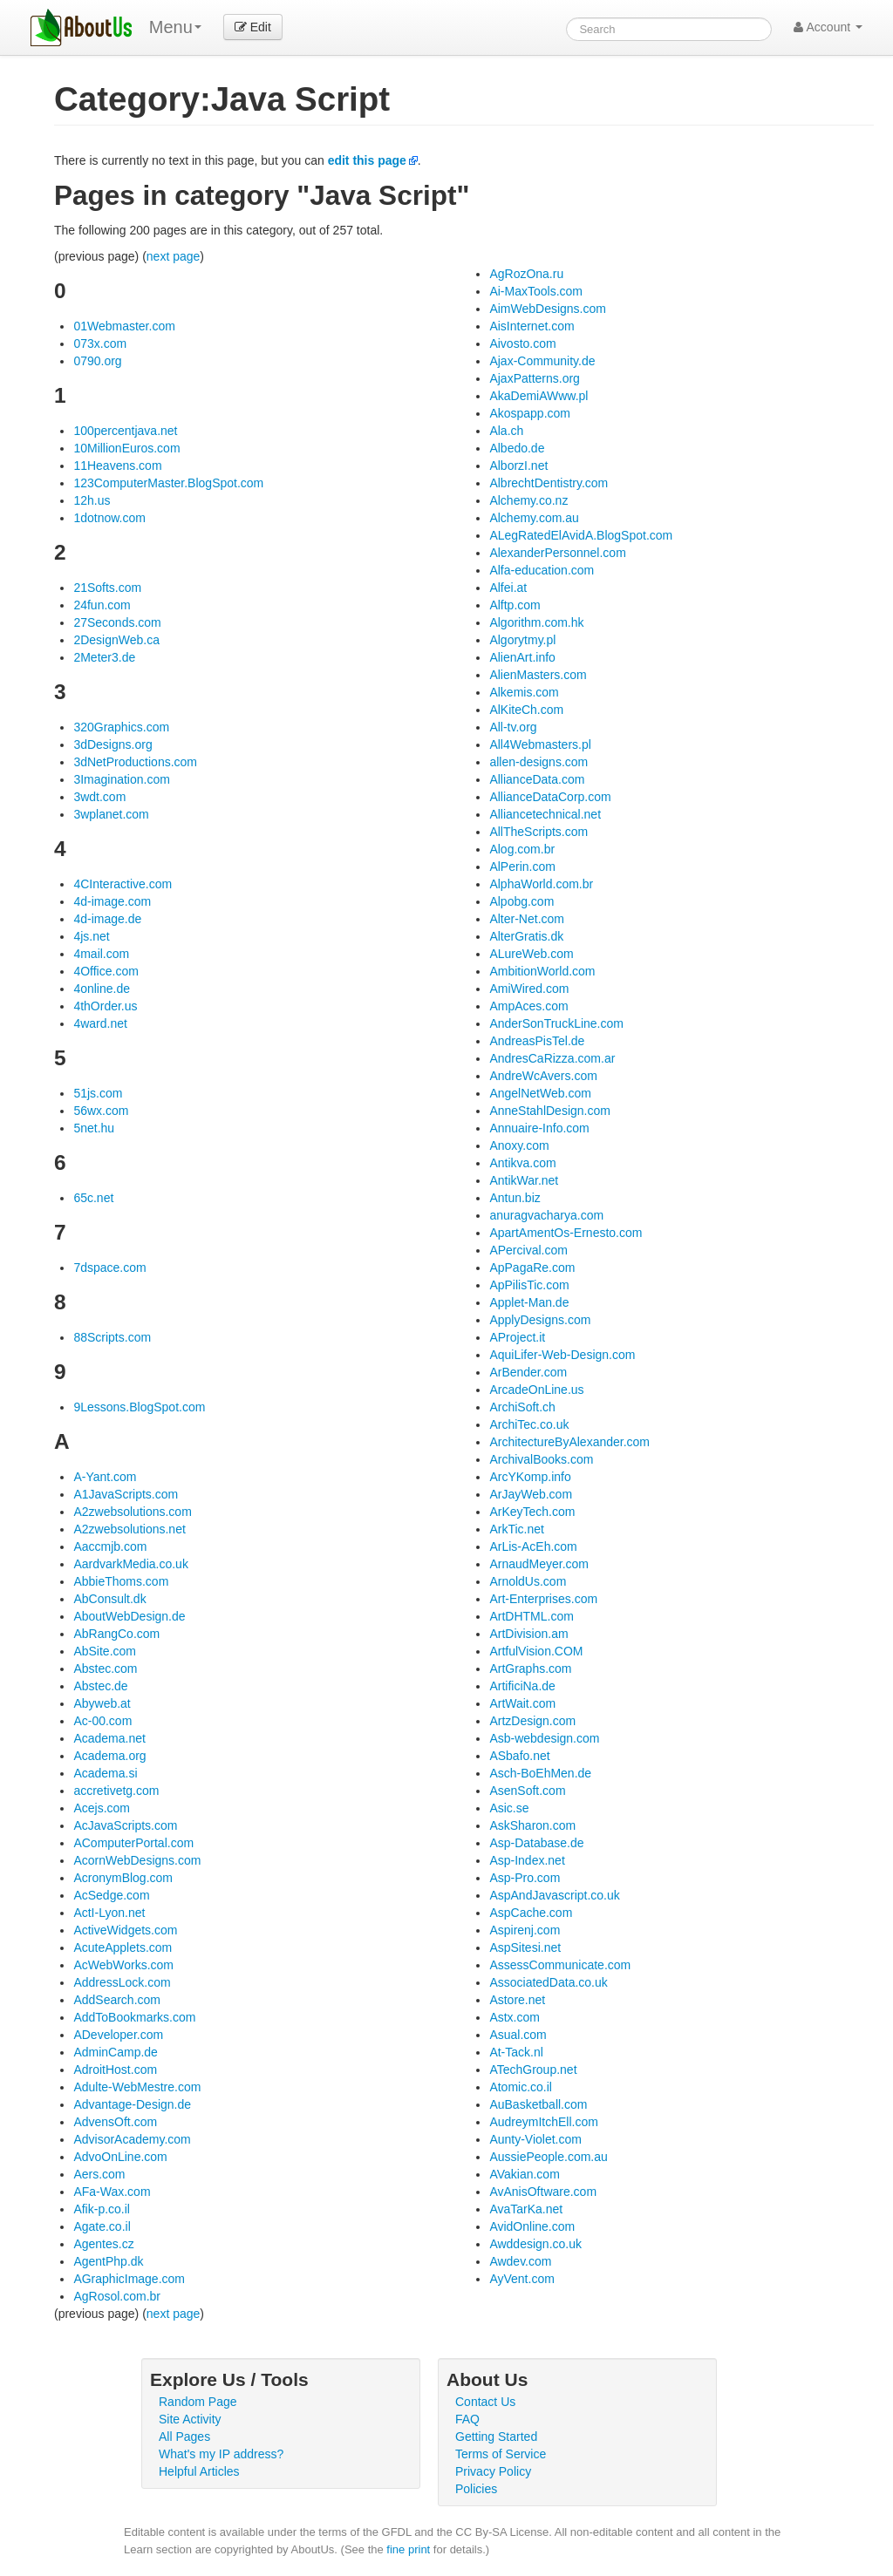 The height and width of the screenshot is (2576, 893). What do you see at coordinates (121, 727) in the screenshot?
I see `320Graphics.com` at bounding box center [121, 727].